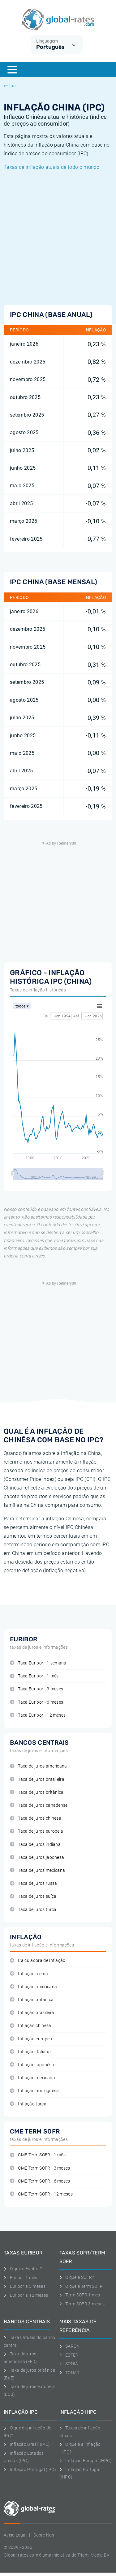 Image resolution: width=116 pixels, height=2576 pixels. What do you see at coordinates (37, 1870) in the screenshot?
I see `Taxa de juros mexicana` at bounding box center [37, 1870].